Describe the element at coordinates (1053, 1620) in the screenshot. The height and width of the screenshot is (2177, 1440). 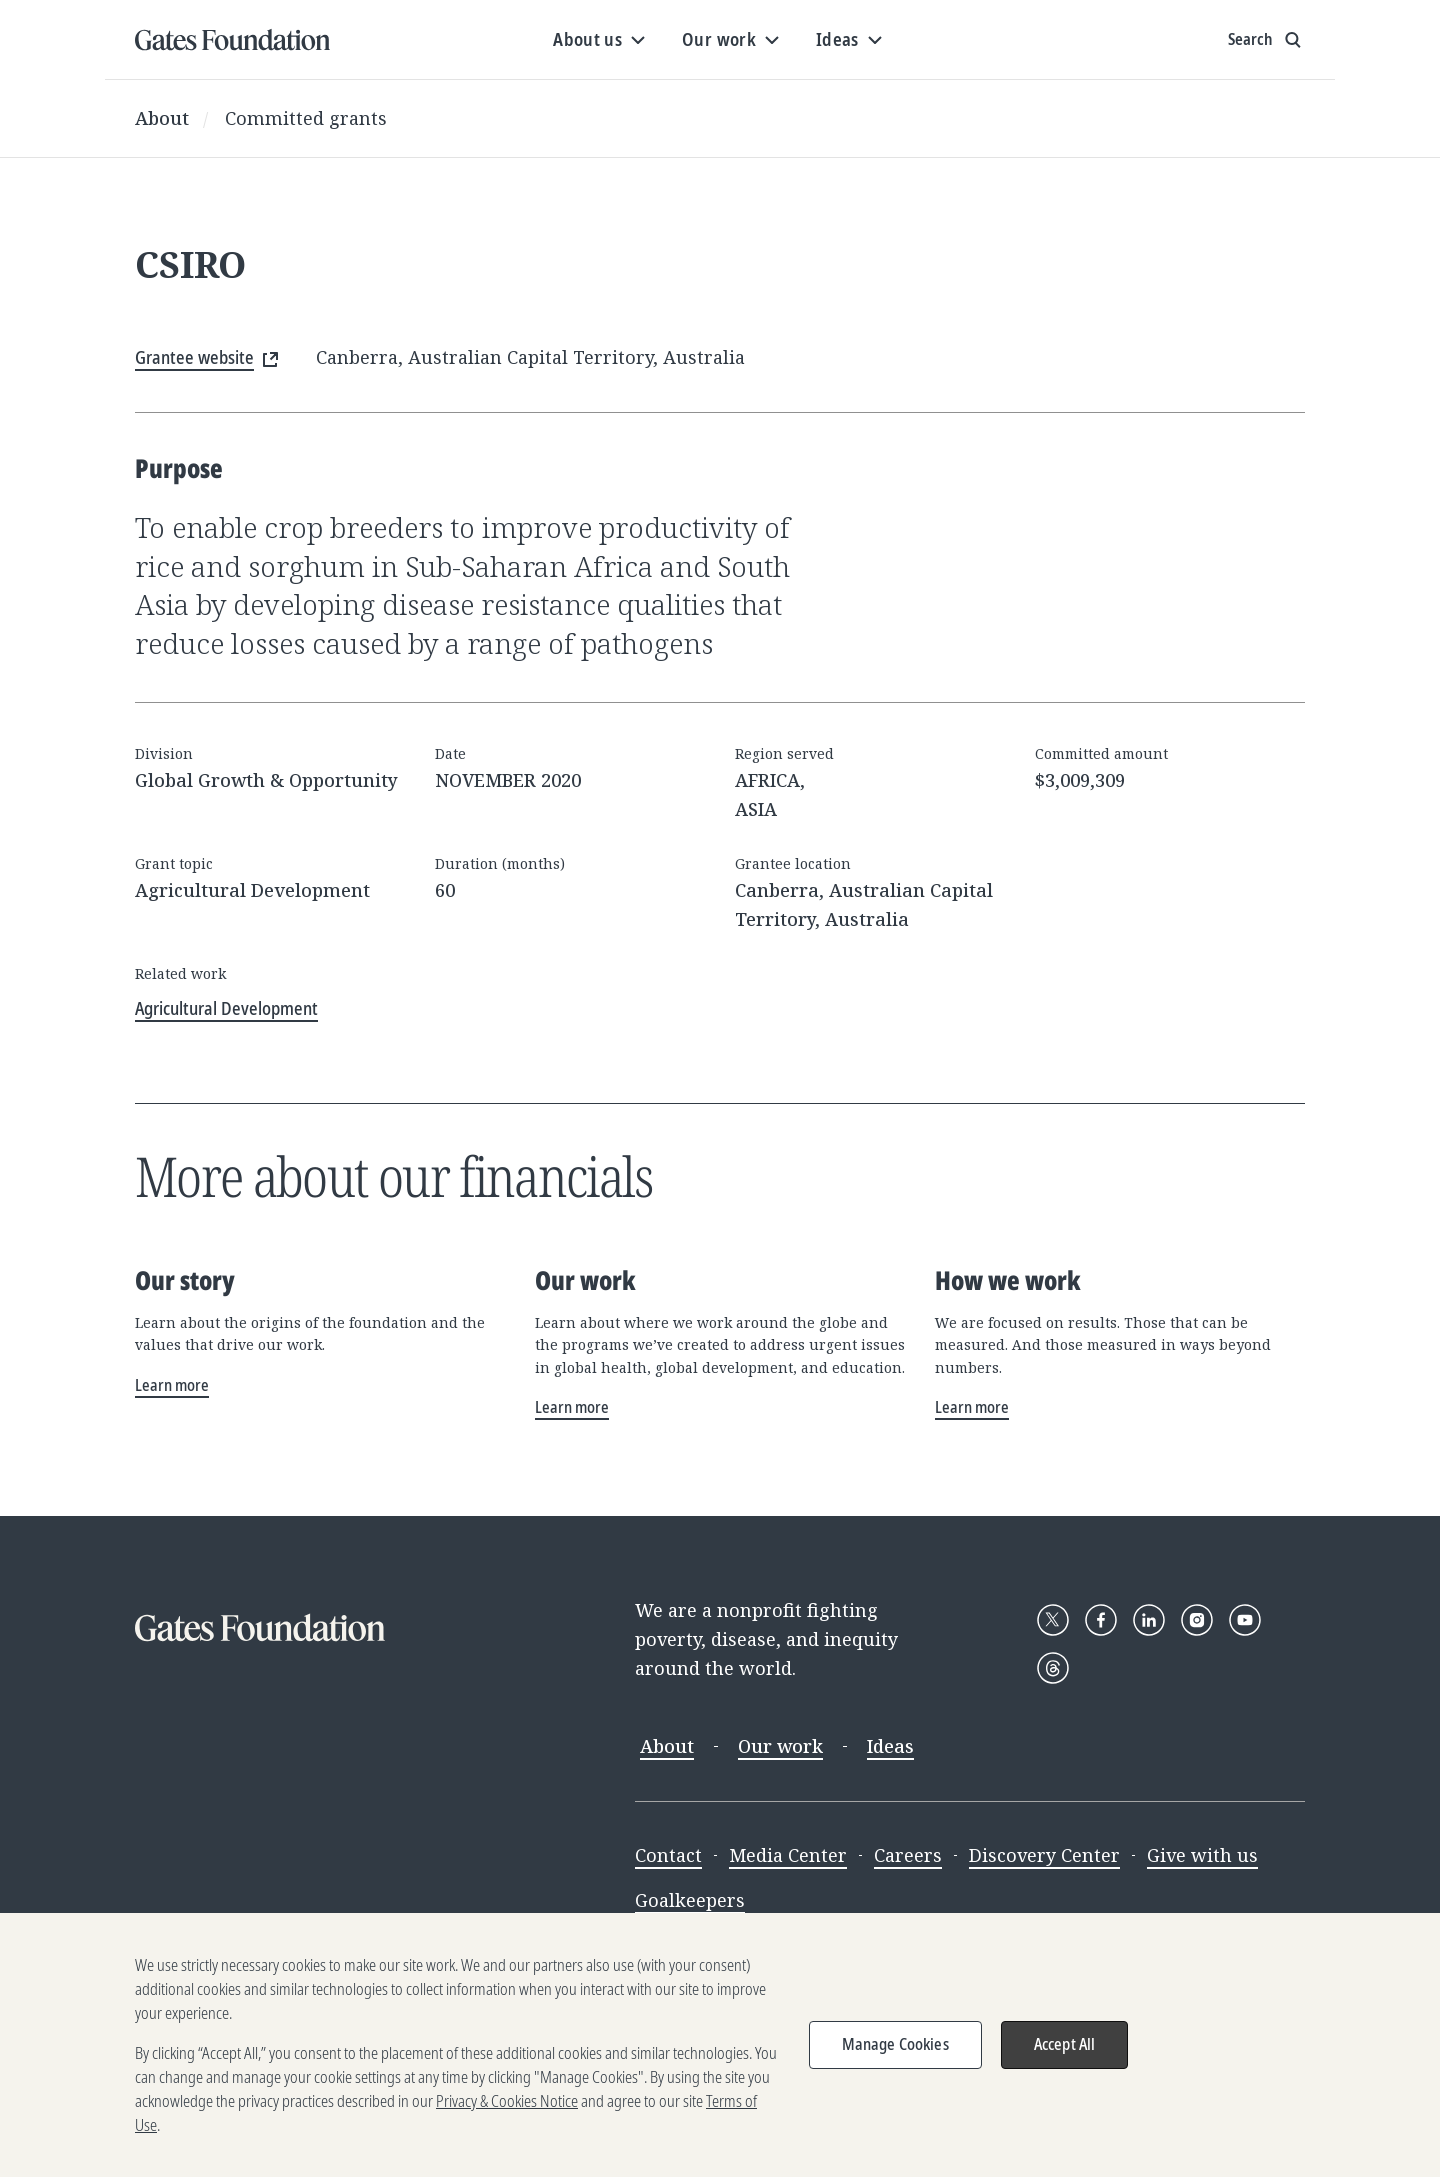
I see `[Follow Gates Foundation on X]` at that location.